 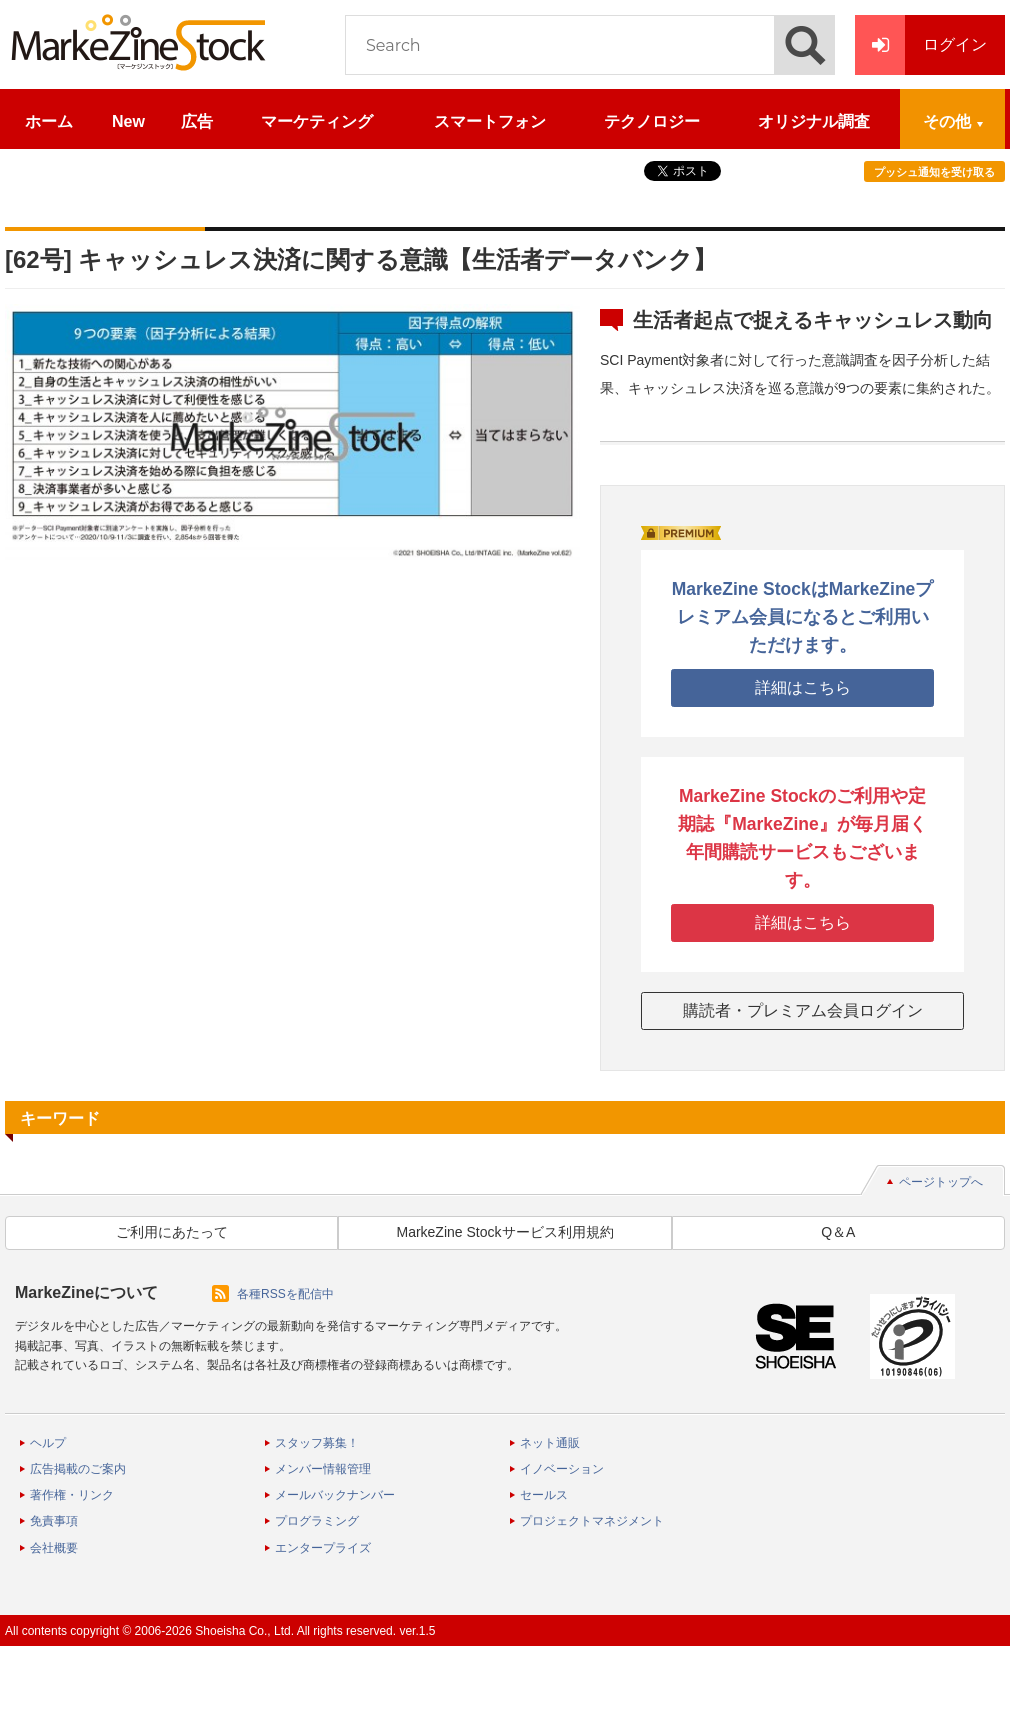 What do you see at coordinates (504, 1232) in the screenshot?
I see `MarkeZine Stockサービス利用規約` at bounding box center [504, 1232].